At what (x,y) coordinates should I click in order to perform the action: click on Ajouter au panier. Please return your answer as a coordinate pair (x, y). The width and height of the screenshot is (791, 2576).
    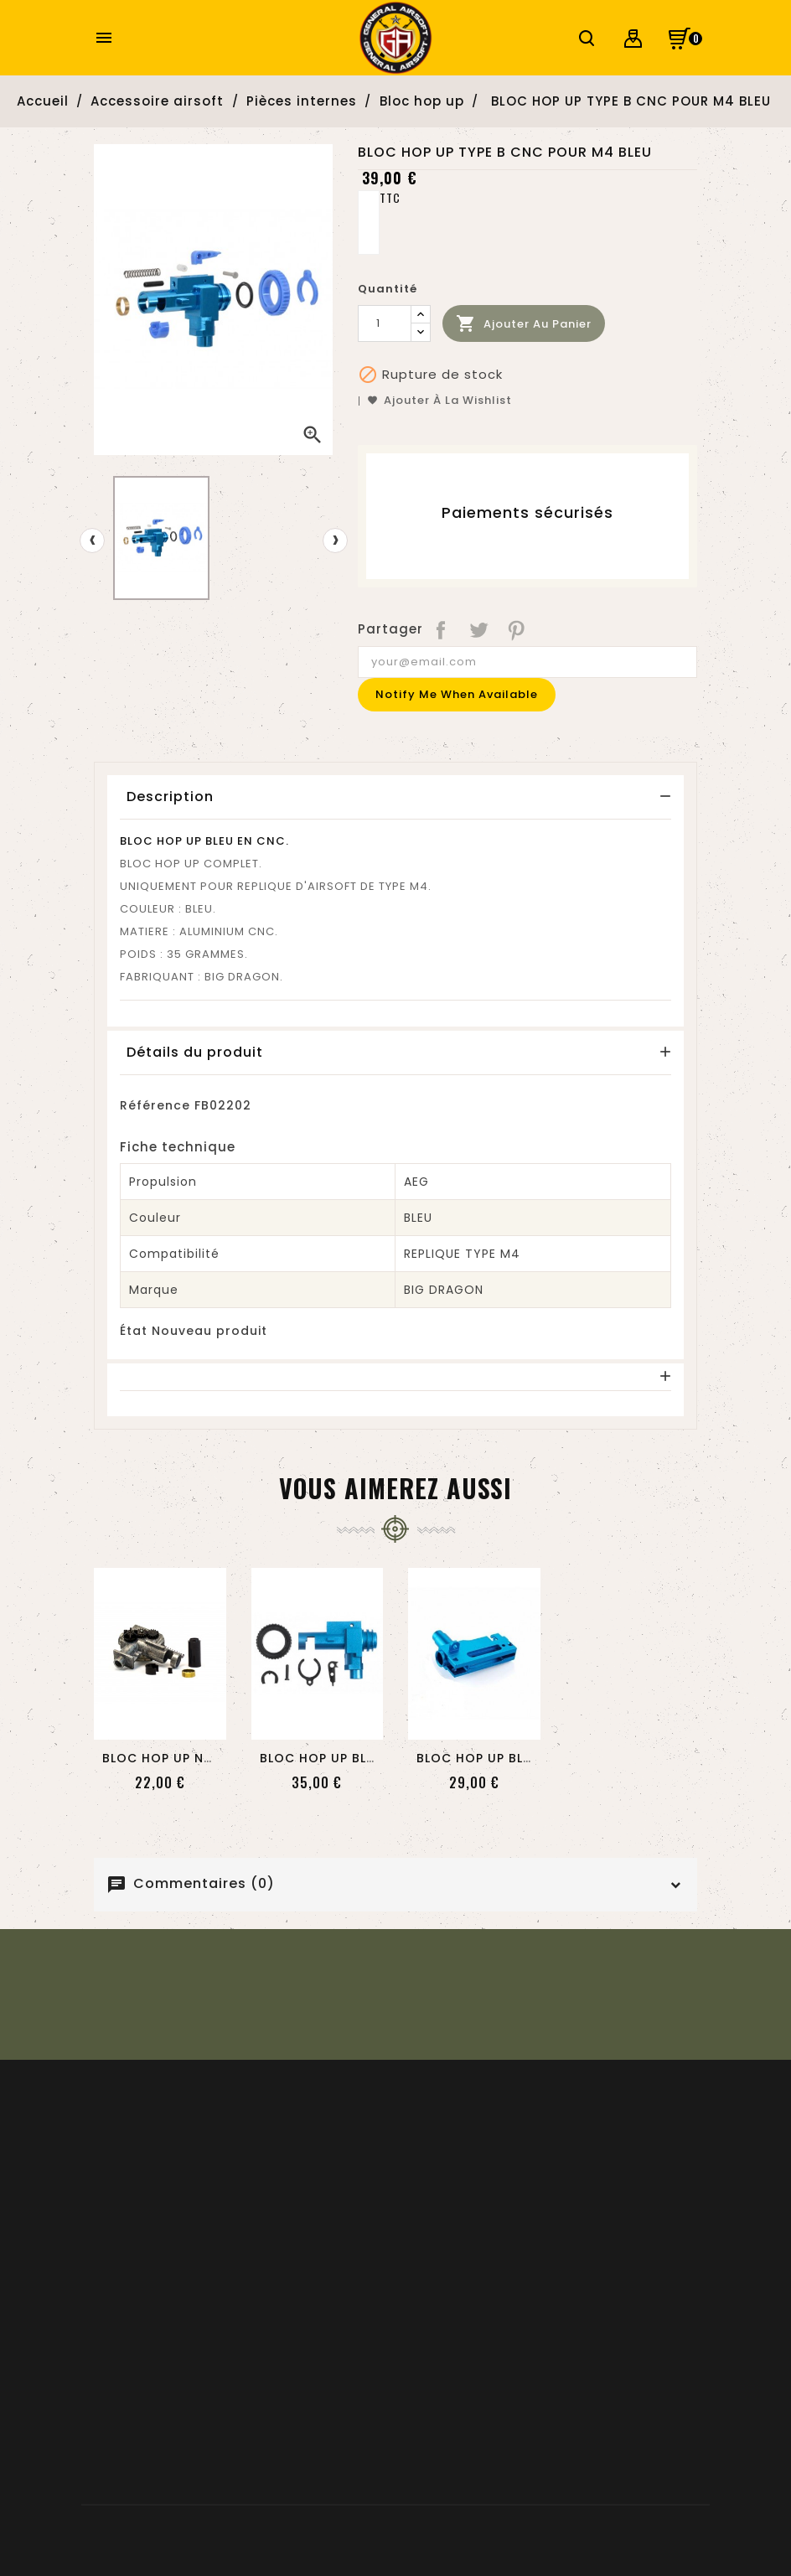
    Looking at the image, I should click on (524, 323).